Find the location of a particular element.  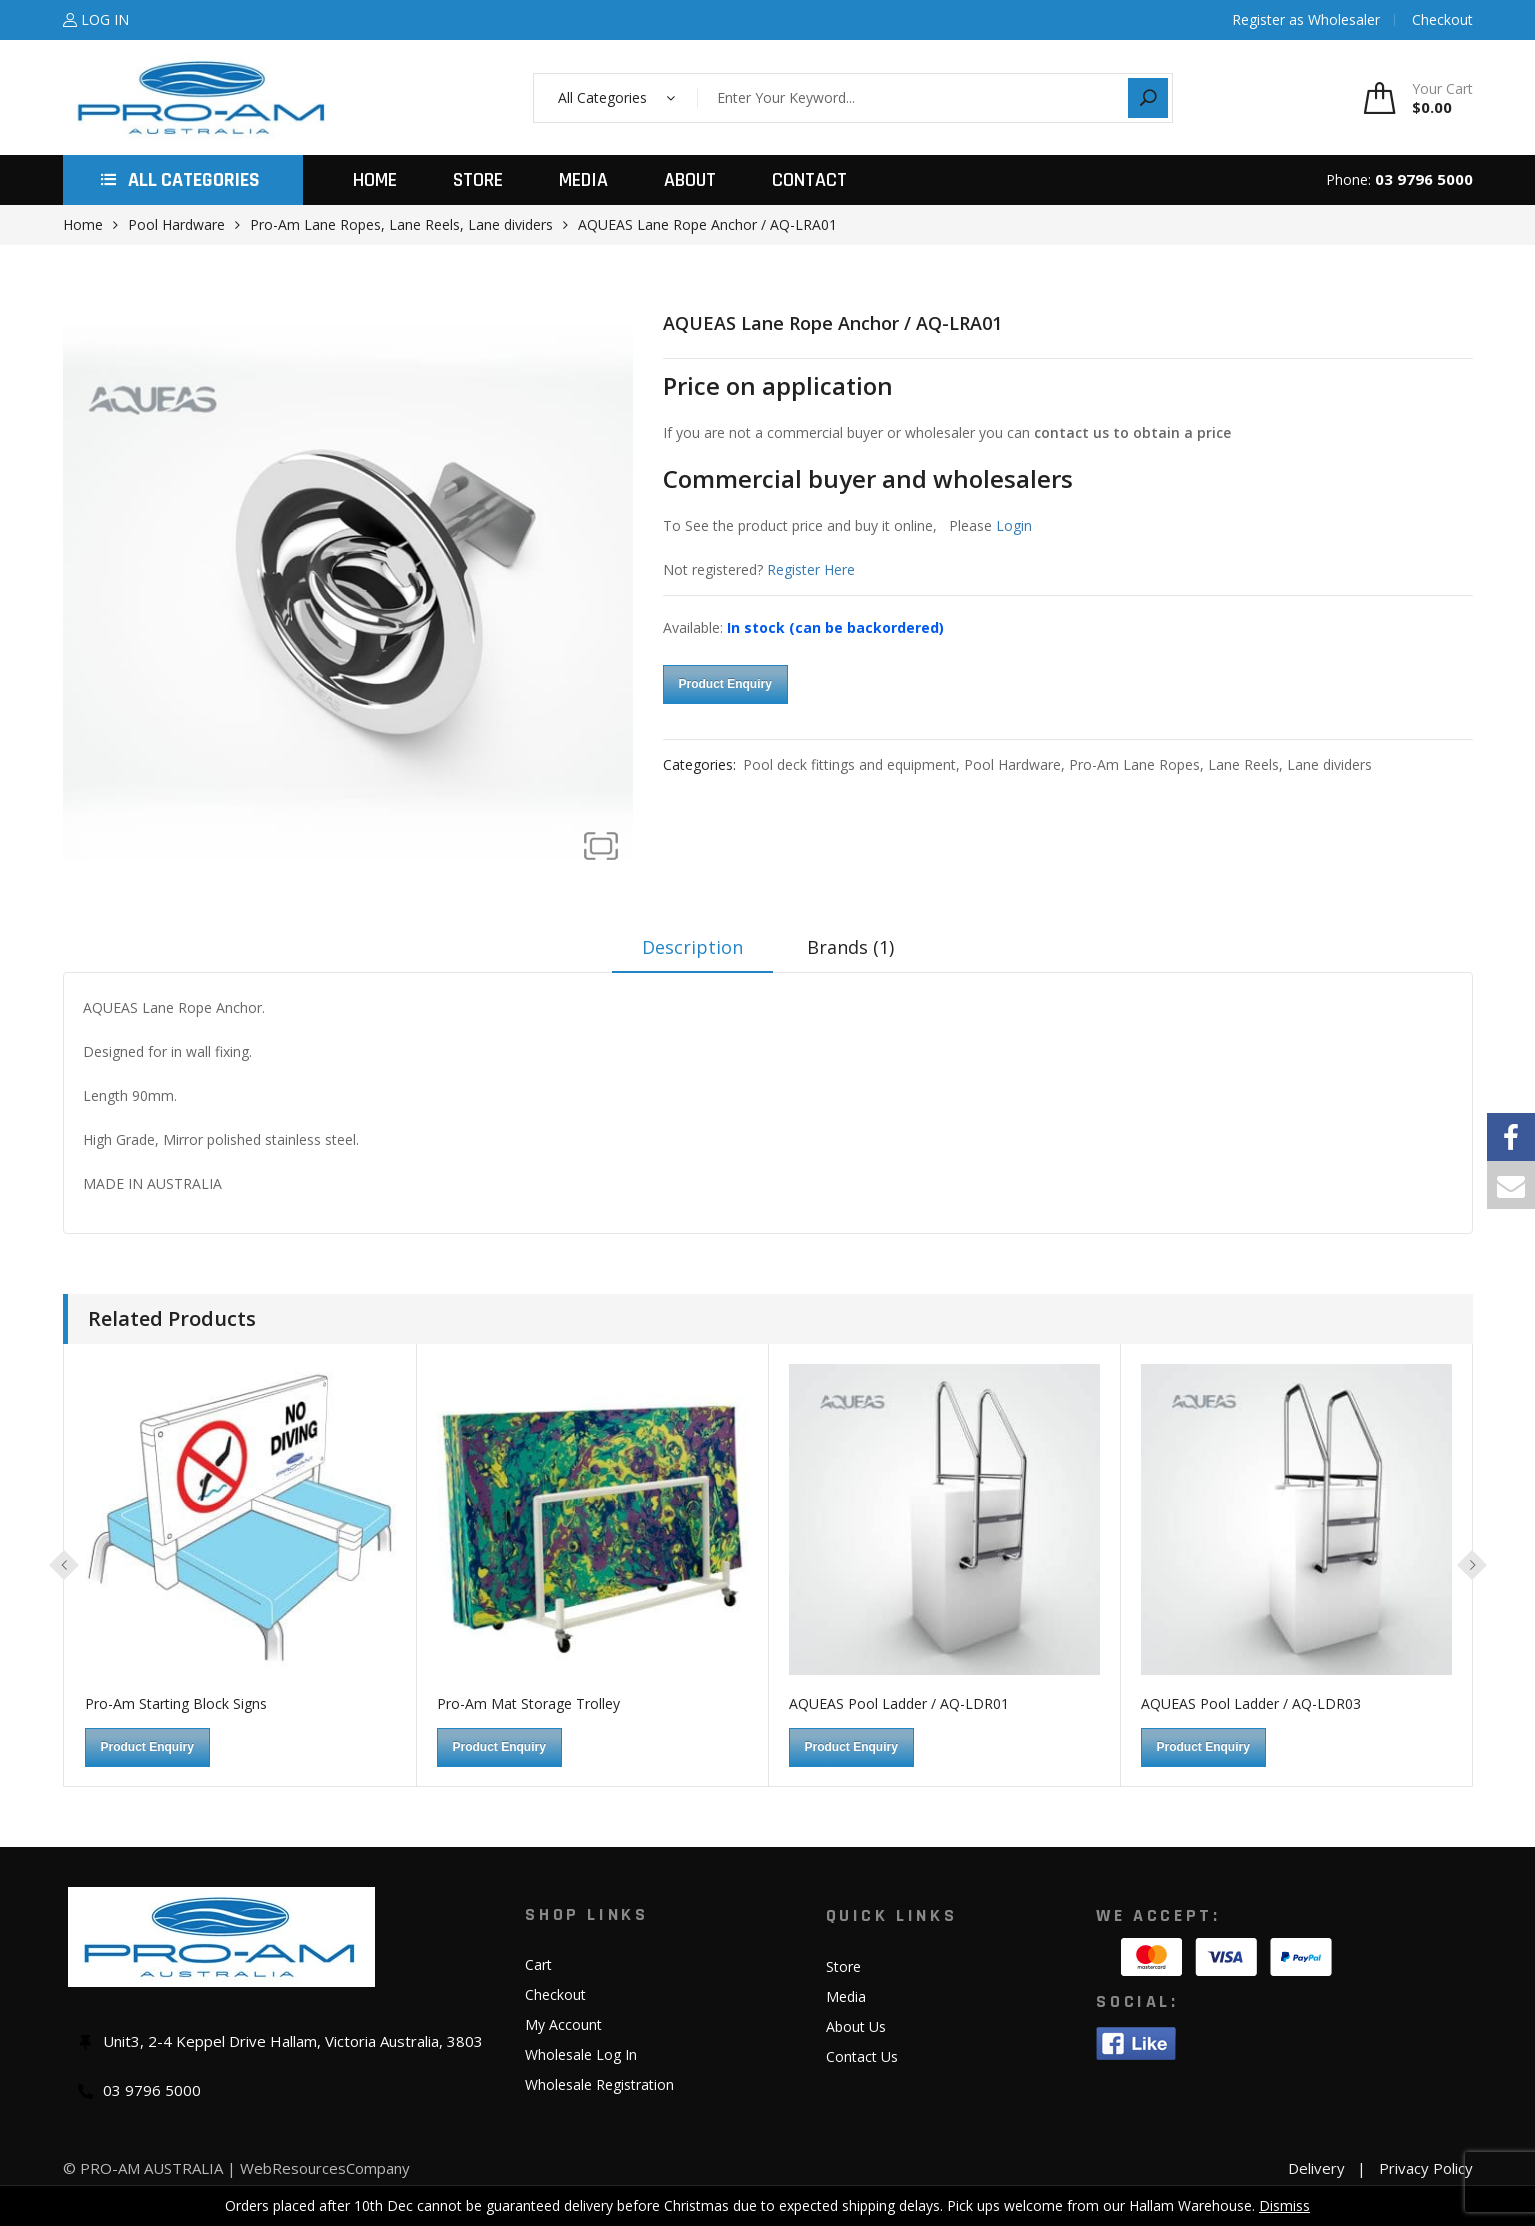

Search is located at coordinates (1148, 98).